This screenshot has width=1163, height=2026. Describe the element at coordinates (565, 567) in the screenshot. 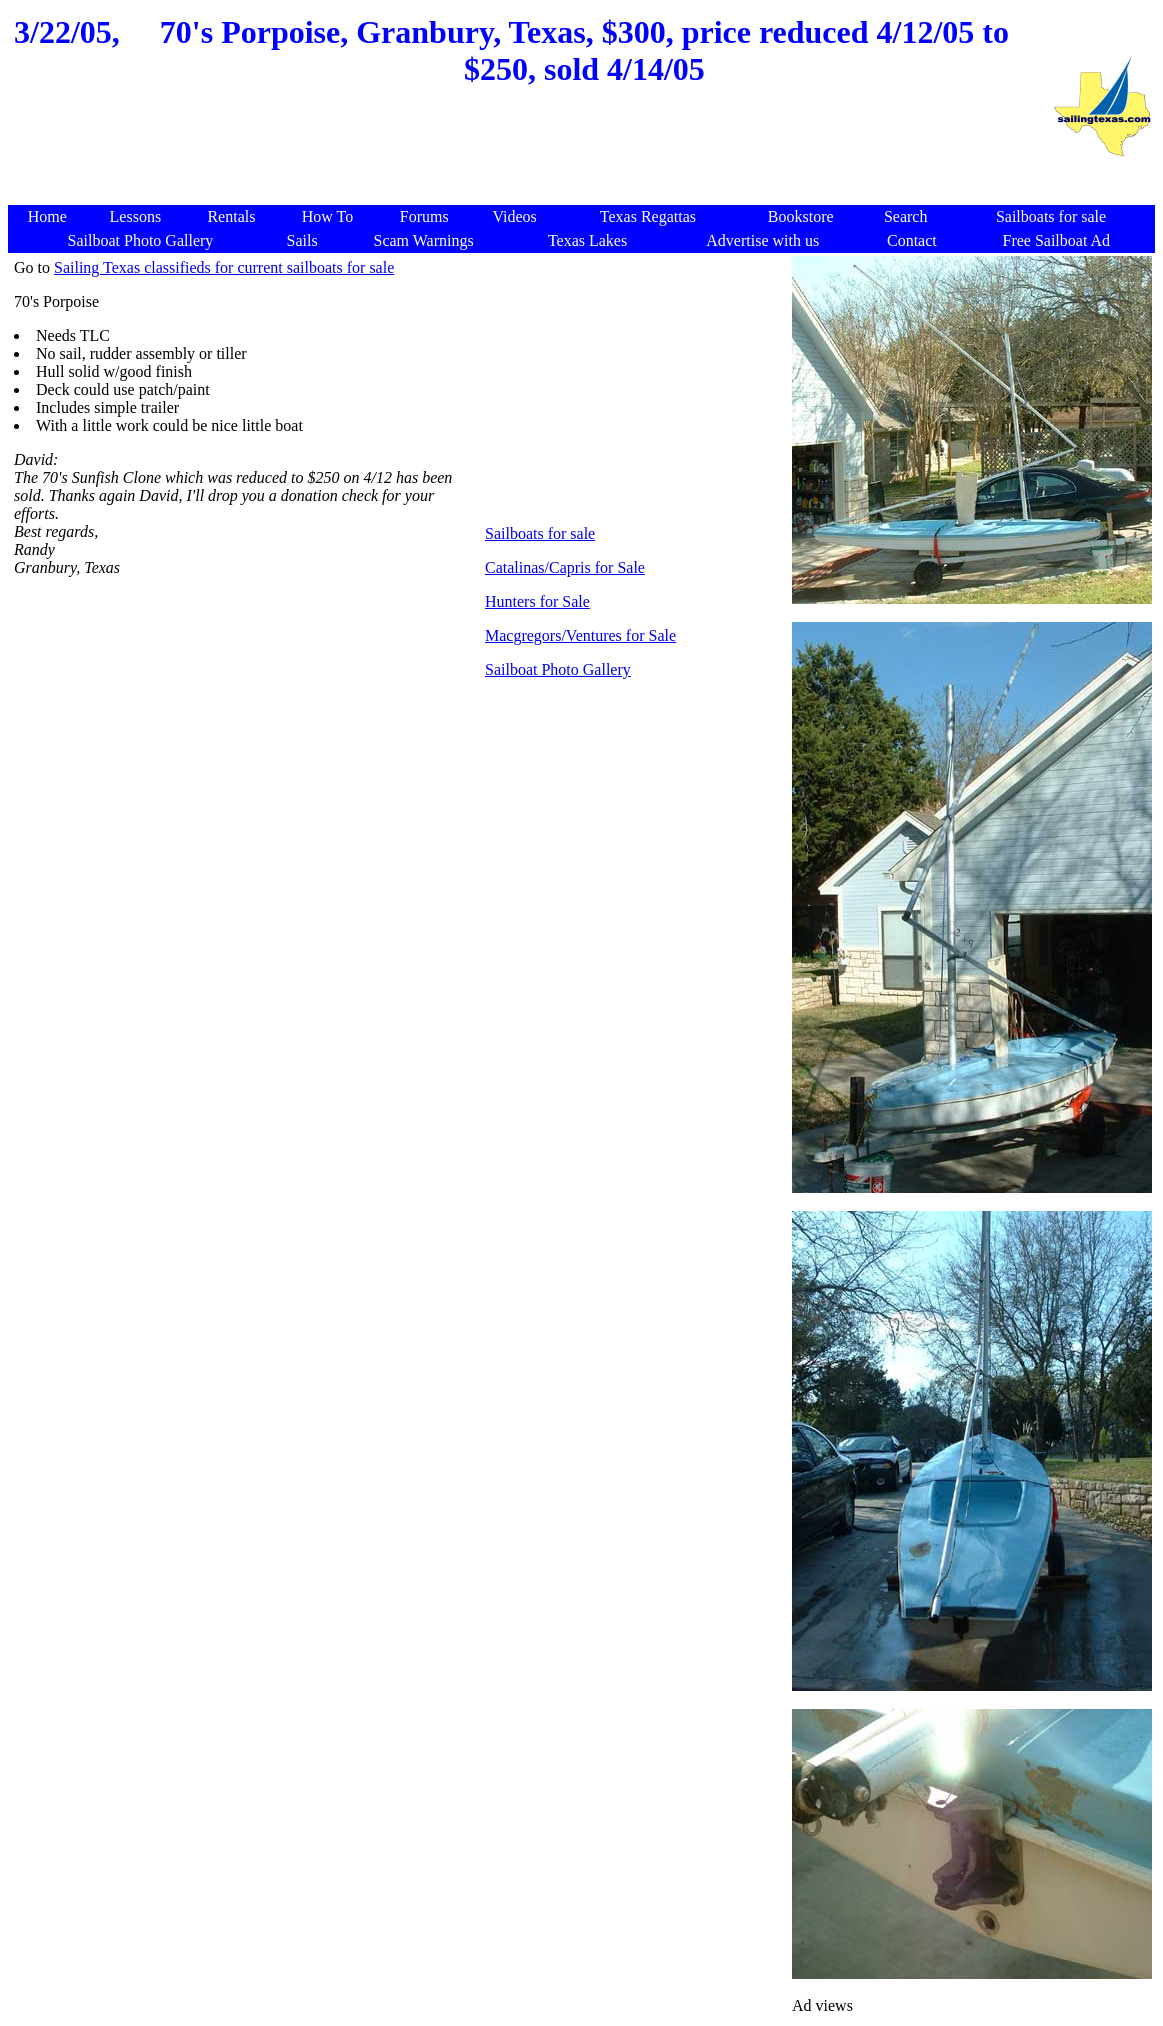

I see `Catalinas/Capris for Sale` at that location.